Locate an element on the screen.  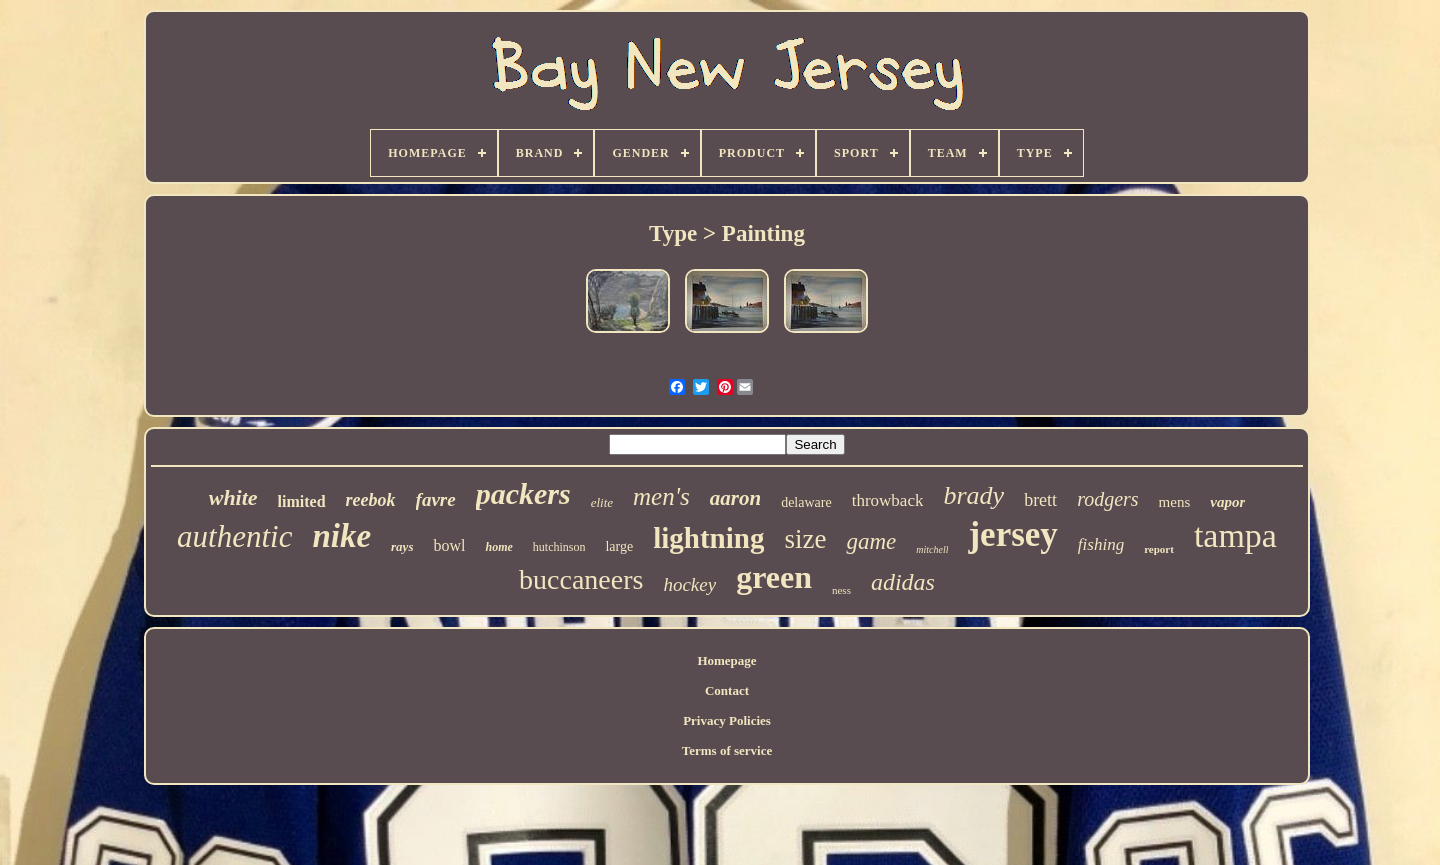
packers is located at coordinates (523, 493).